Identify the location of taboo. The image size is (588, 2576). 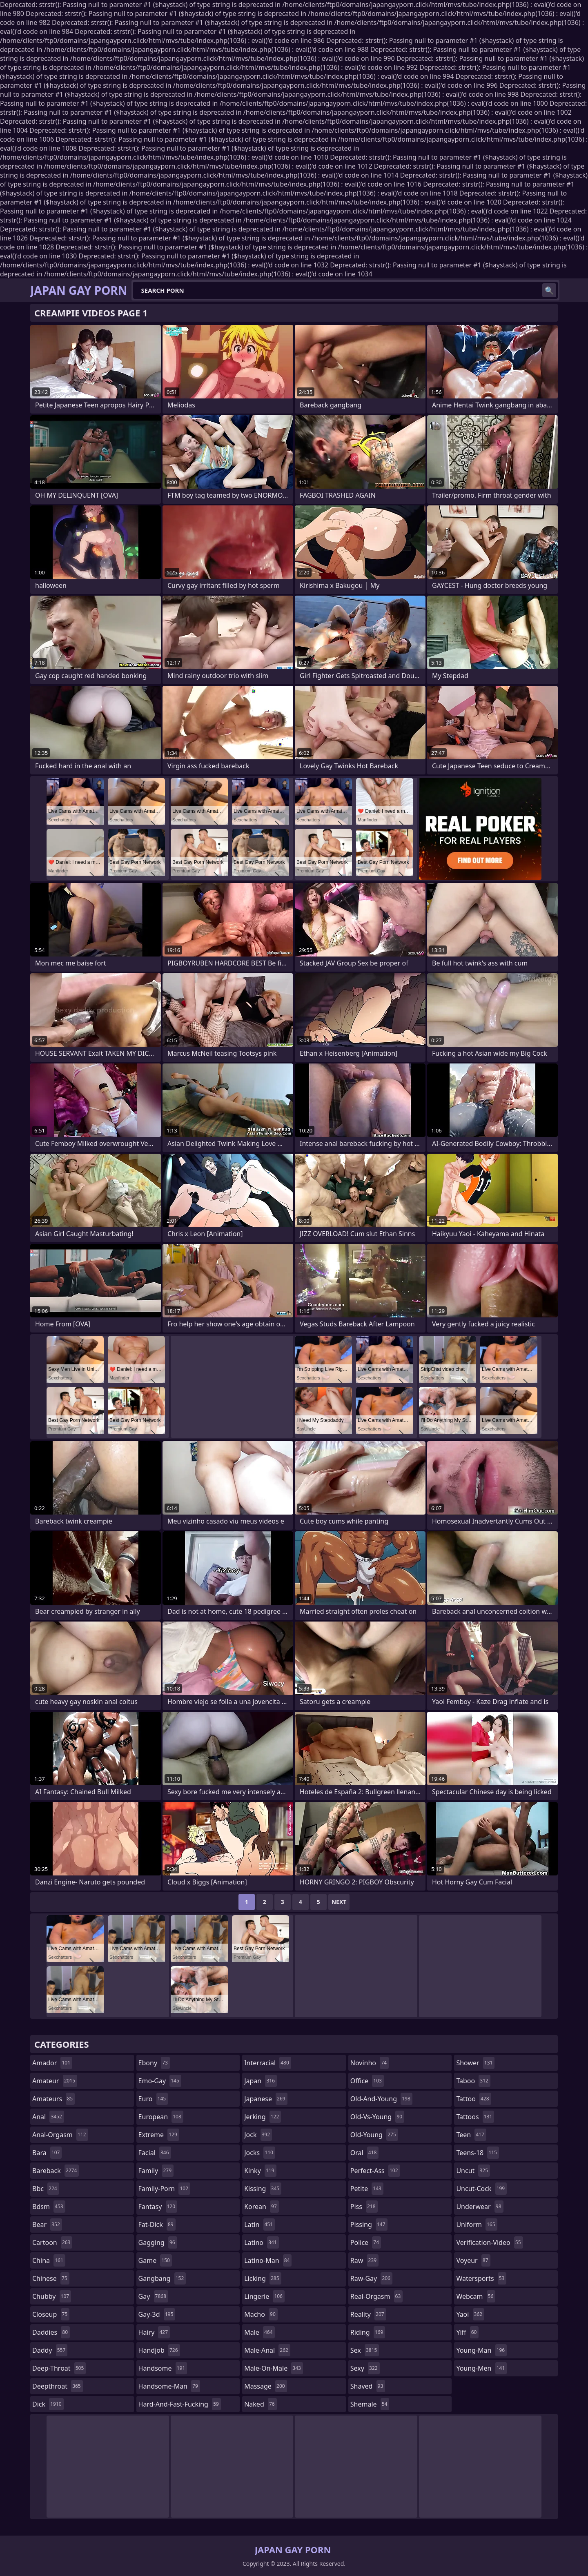
(473, 2081).